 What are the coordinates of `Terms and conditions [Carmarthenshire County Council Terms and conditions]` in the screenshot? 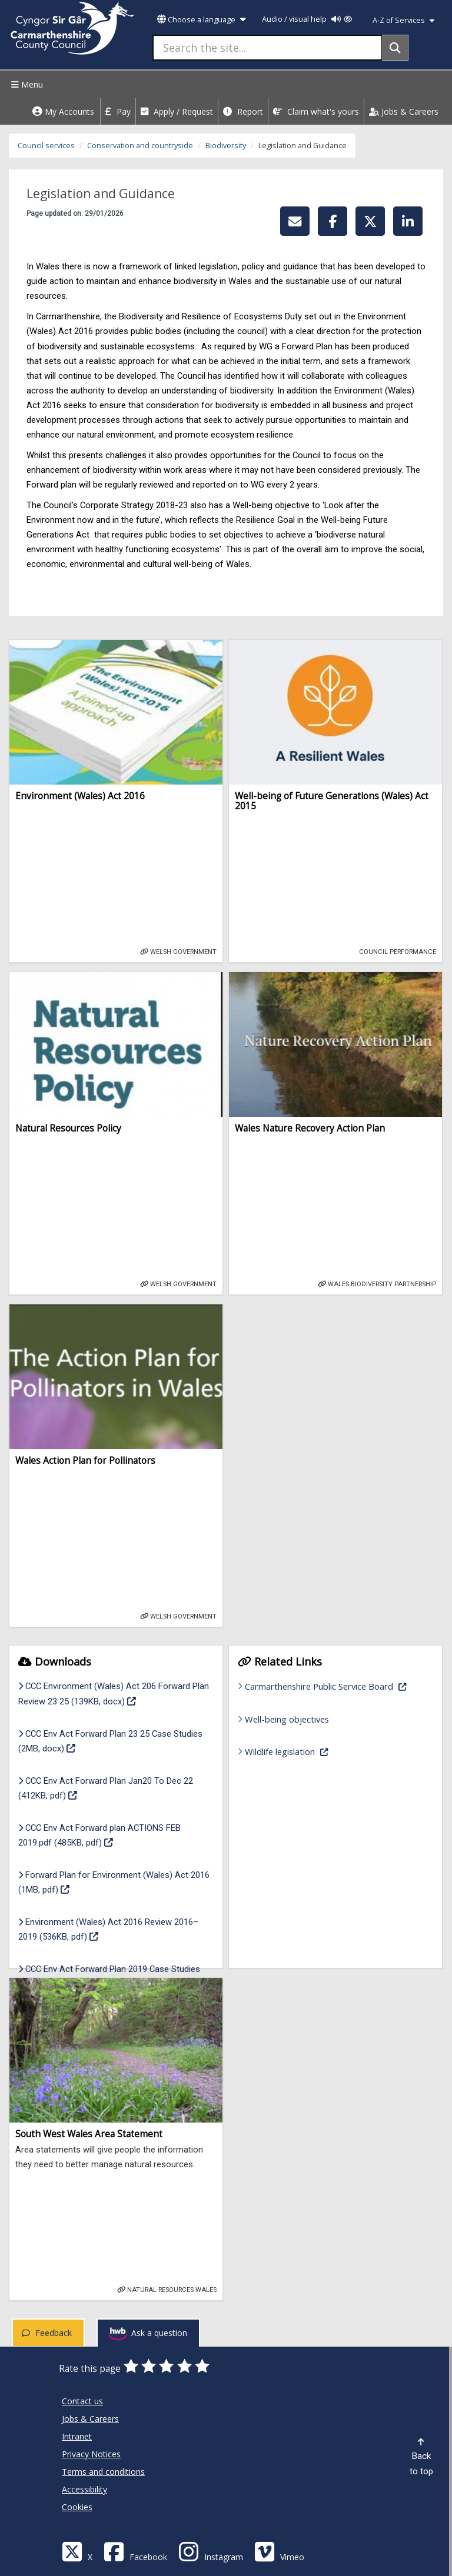 It's located at (103, 2471).